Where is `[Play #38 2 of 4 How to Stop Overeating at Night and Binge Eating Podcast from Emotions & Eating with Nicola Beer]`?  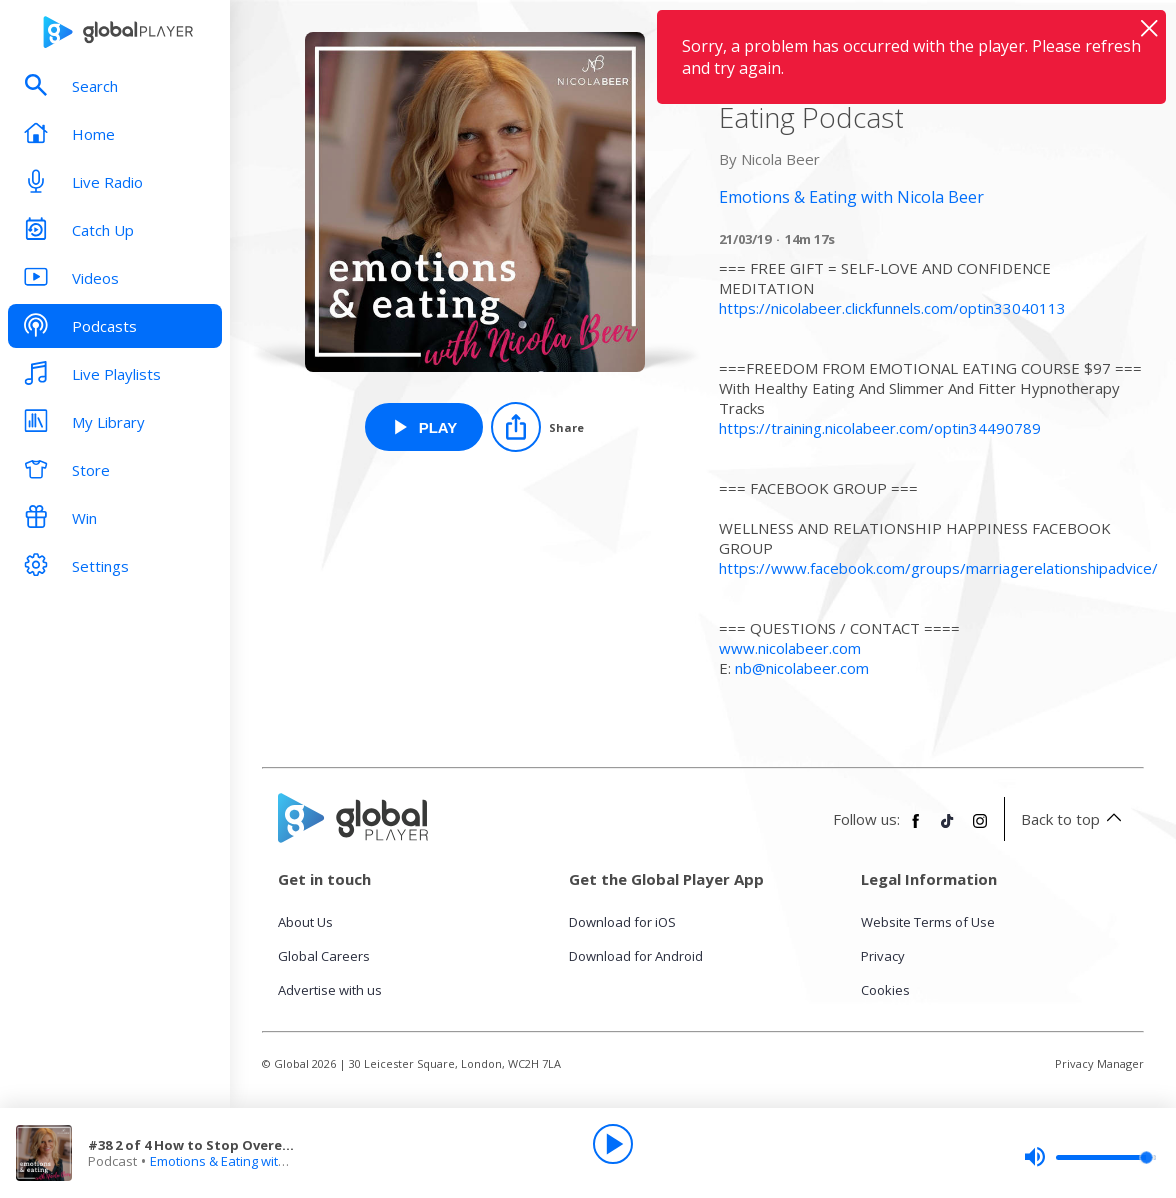
[Play #38 2 of 4 How to Stop Overeating at Night and Binge Eating Podcast from Emotions & Eating with Nicola Beer] is located at coordinates (424, 427).